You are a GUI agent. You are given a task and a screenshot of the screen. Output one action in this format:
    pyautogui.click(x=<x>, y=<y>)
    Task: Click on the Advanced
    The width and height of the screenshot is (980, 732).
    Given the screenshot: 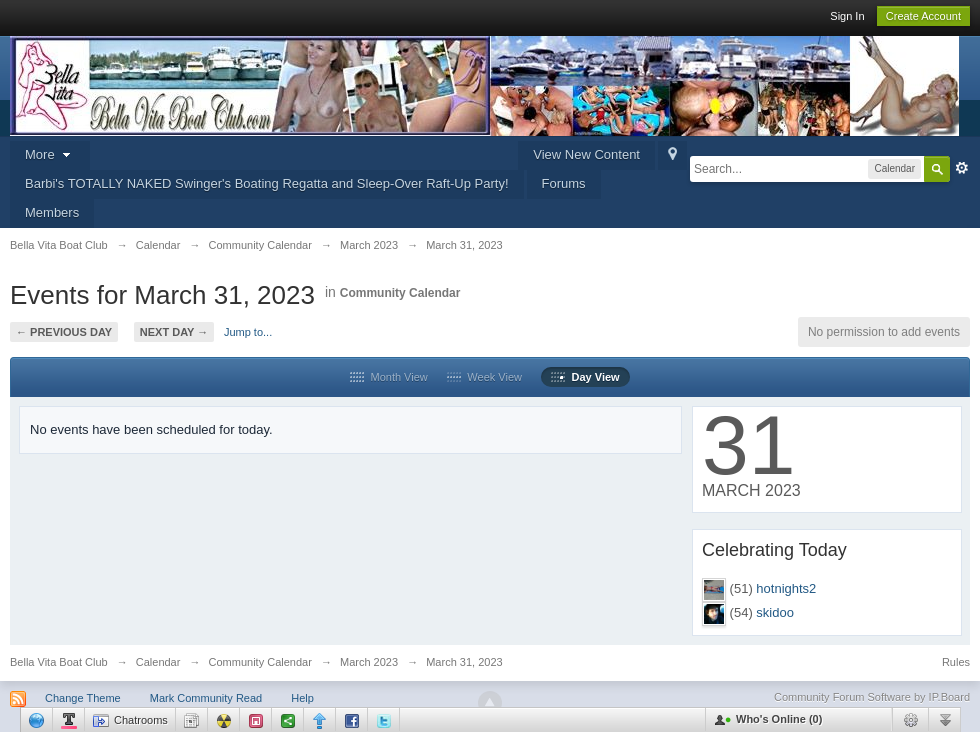 What is the action you would take?
    pyautogui.click(x=962, y=168)
    